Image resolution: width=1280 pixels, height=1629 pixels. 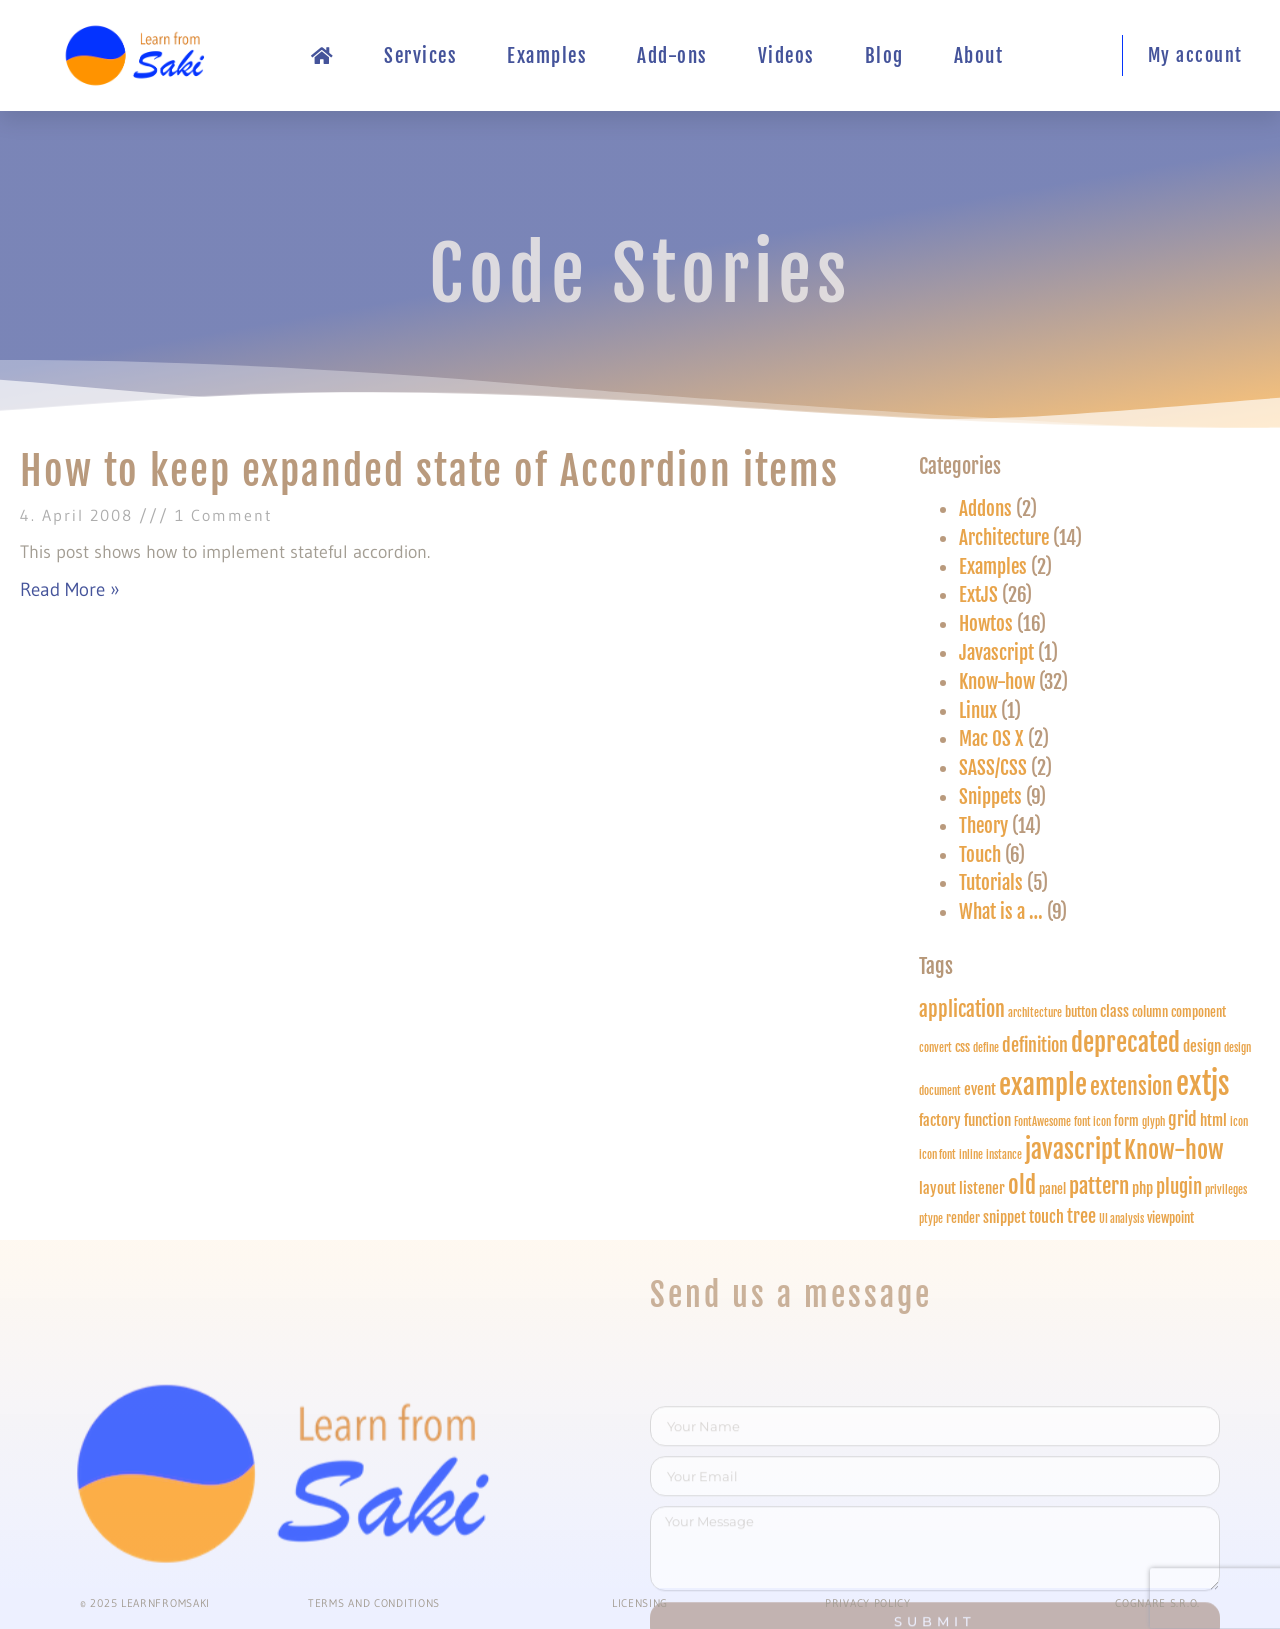 What do you see at coordinates (982, 1188) in the screenshot?
I see `listener [listener (3 items)]` at bounding box center [982, 1188].